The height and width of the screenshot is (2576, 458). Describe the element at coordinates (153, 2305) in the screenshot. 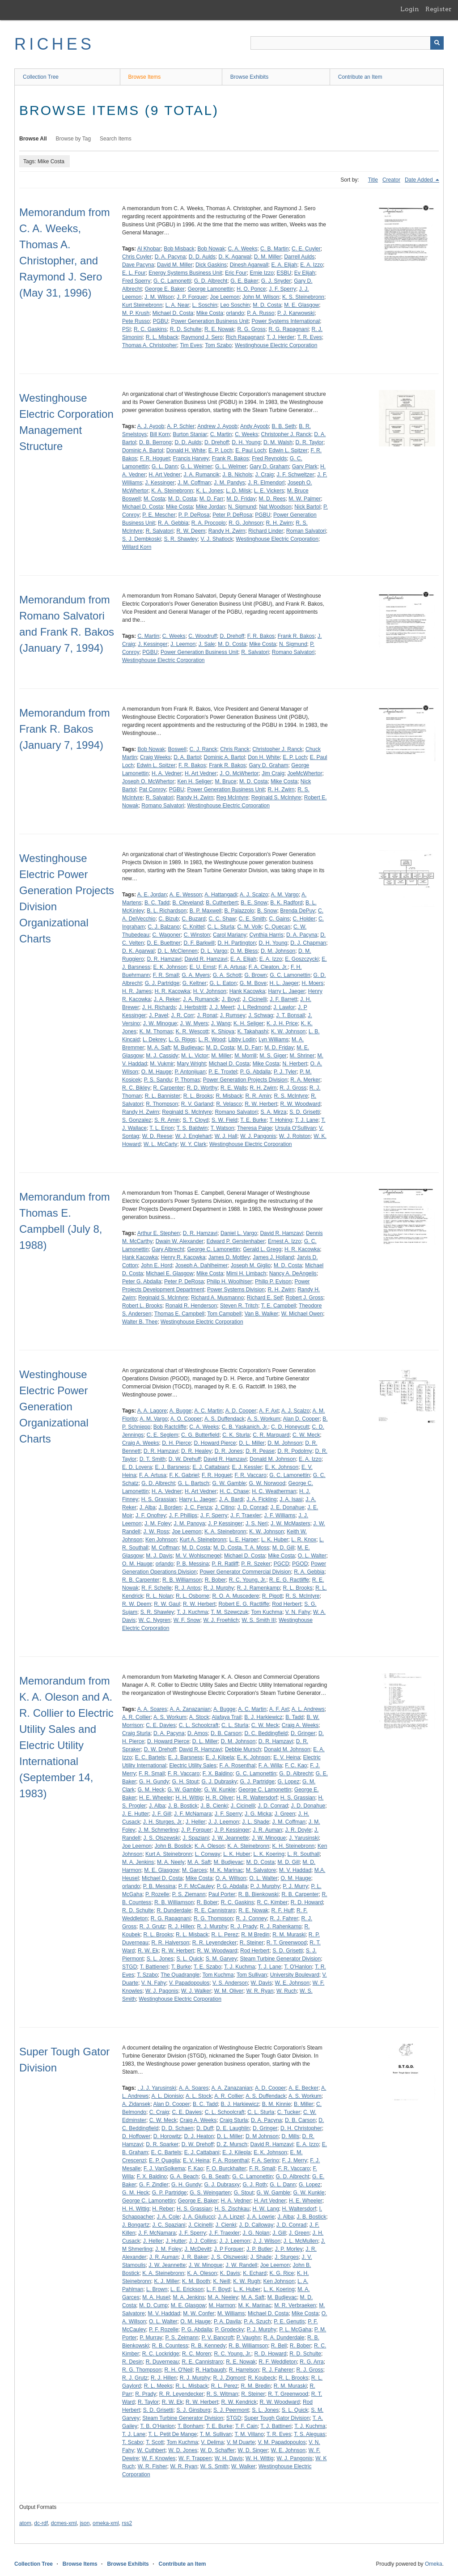

I see `M. D. Cump` at that location.